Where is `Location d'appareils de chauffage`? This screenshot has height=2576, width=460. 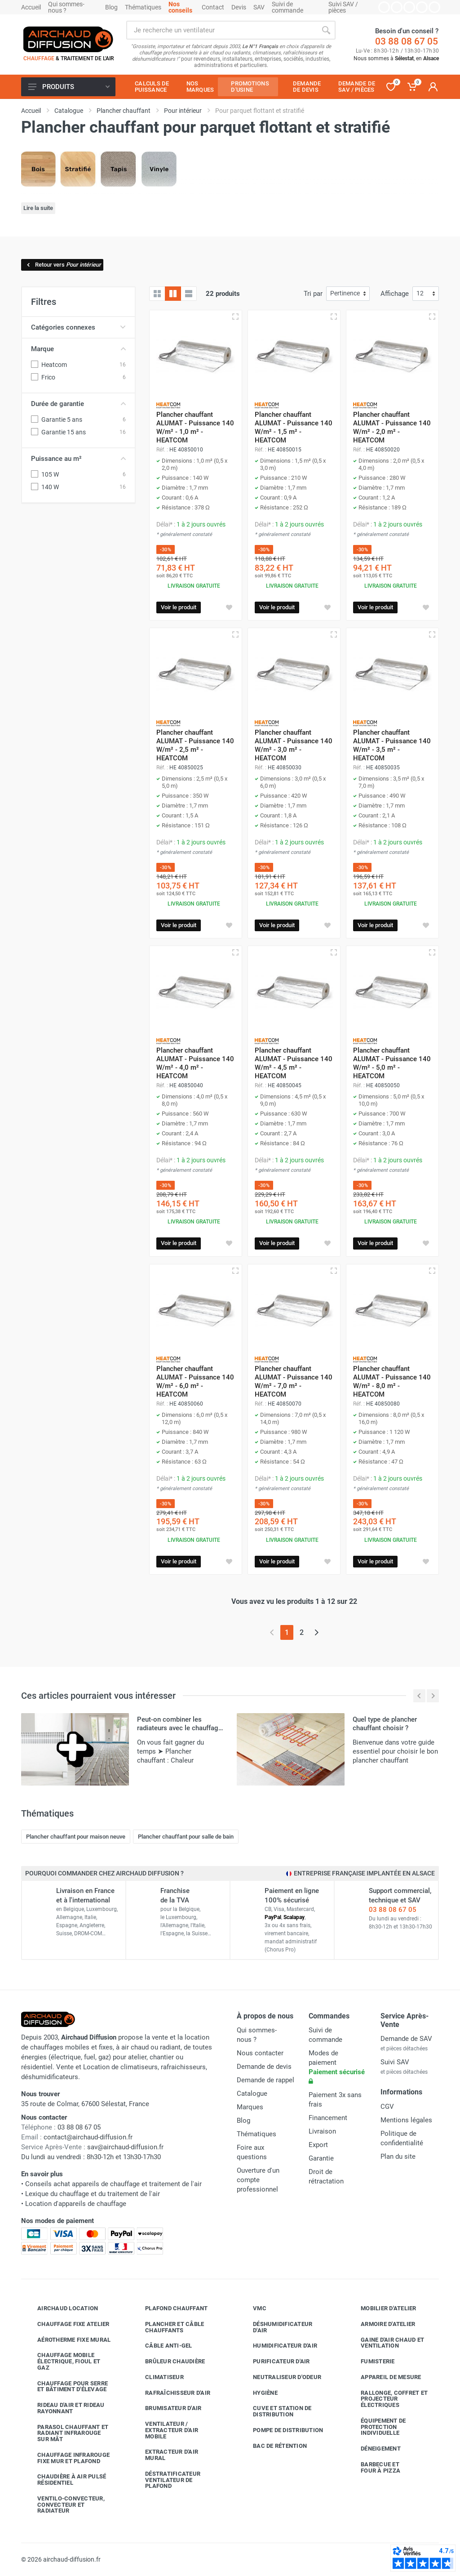
Location d'appareils de chauffage is located at coordinates (75, 2204).